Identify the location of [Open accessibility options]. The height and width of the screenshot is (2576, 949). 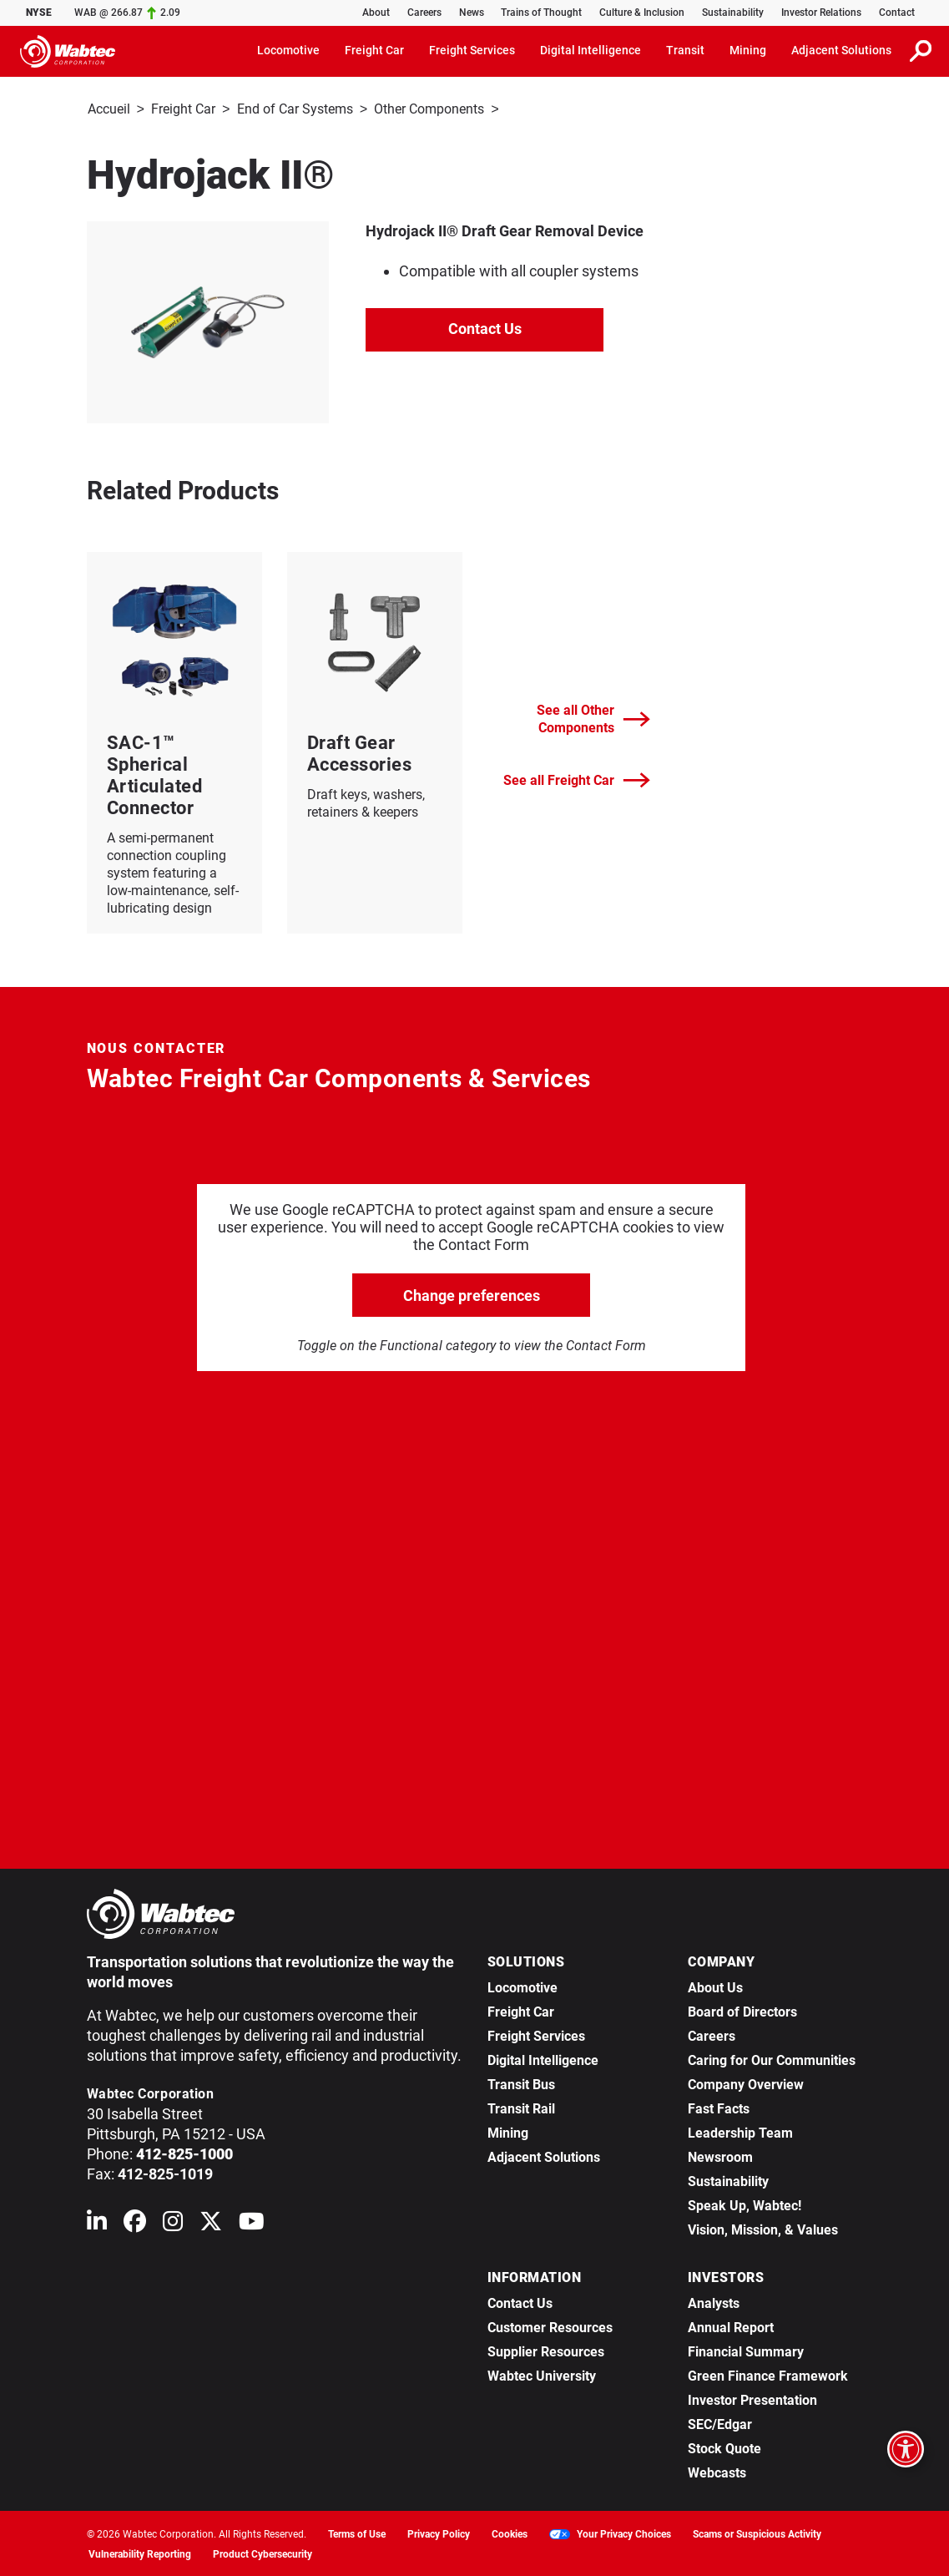
(905, 2449).